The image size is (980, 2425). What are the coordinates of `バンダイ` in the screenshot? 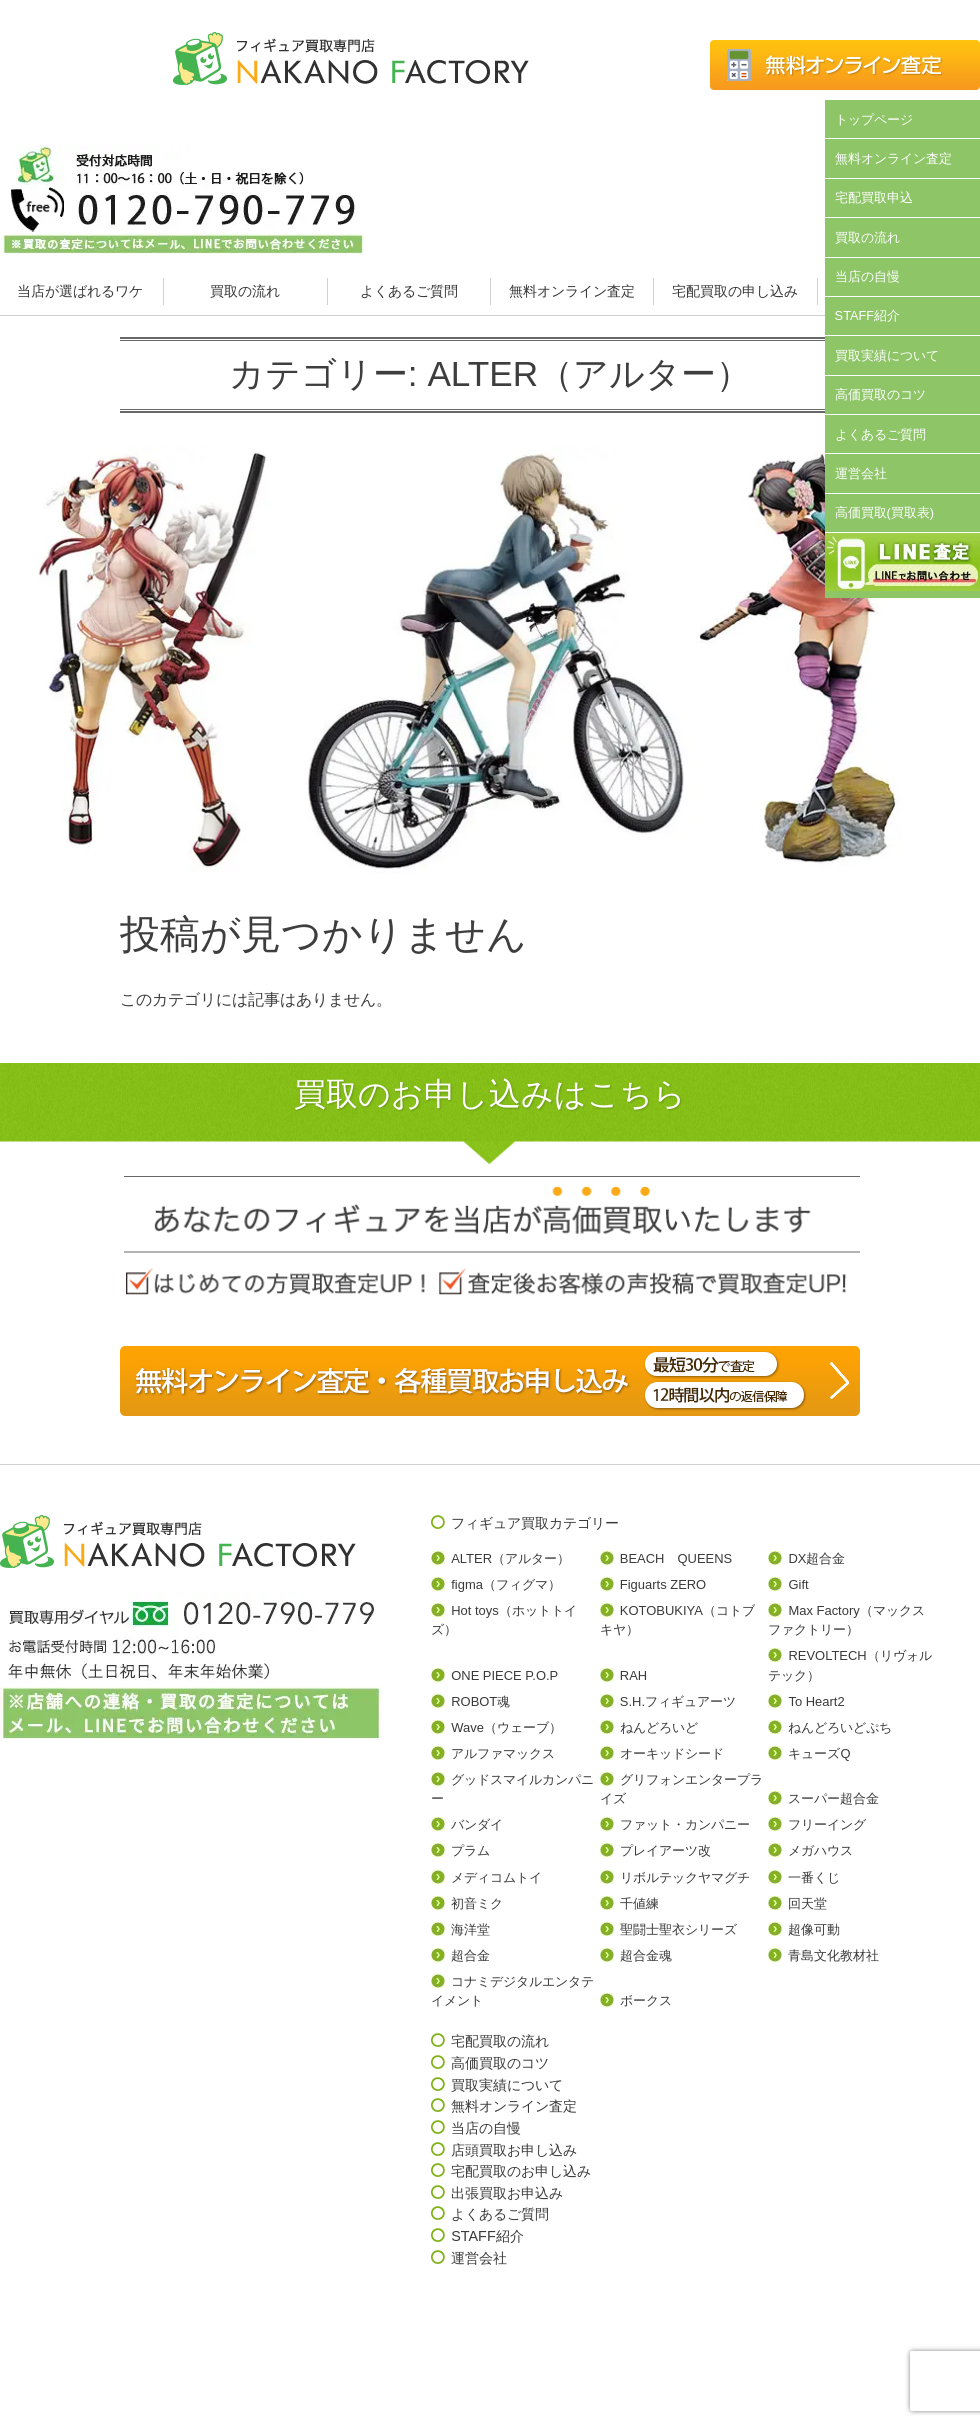 It's located at (477, 1824).